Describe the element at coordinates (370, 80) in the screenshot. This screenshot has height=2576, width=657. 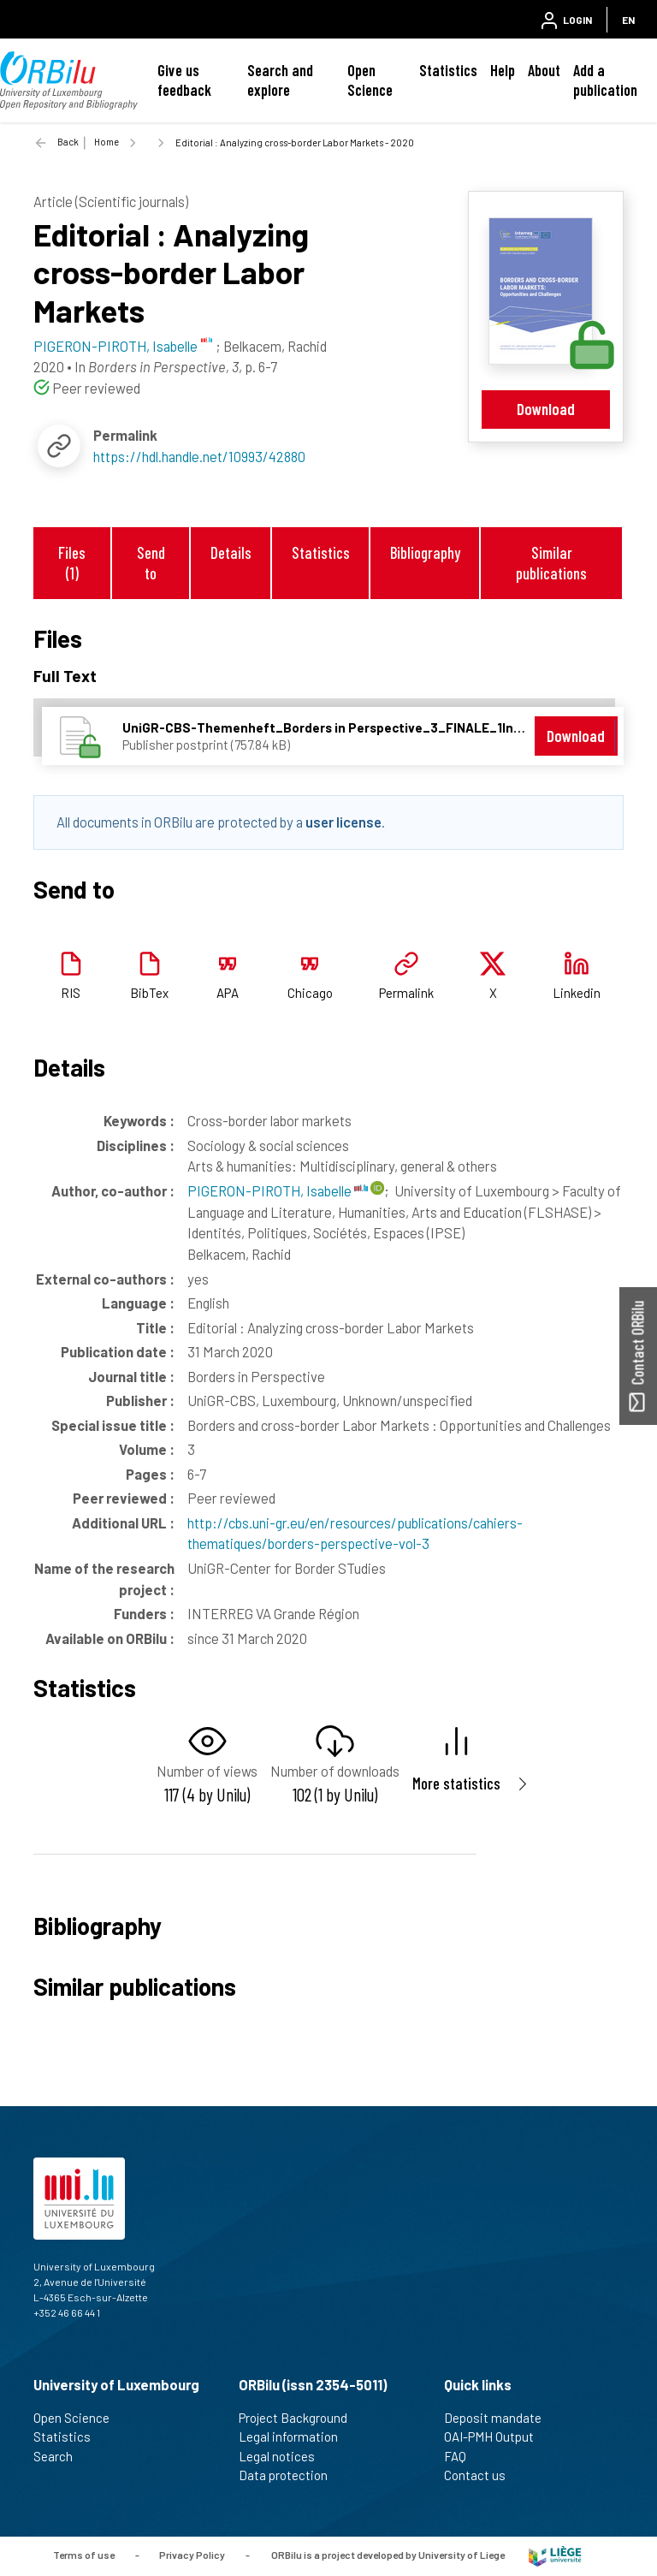
I see `Open Science` at that location.